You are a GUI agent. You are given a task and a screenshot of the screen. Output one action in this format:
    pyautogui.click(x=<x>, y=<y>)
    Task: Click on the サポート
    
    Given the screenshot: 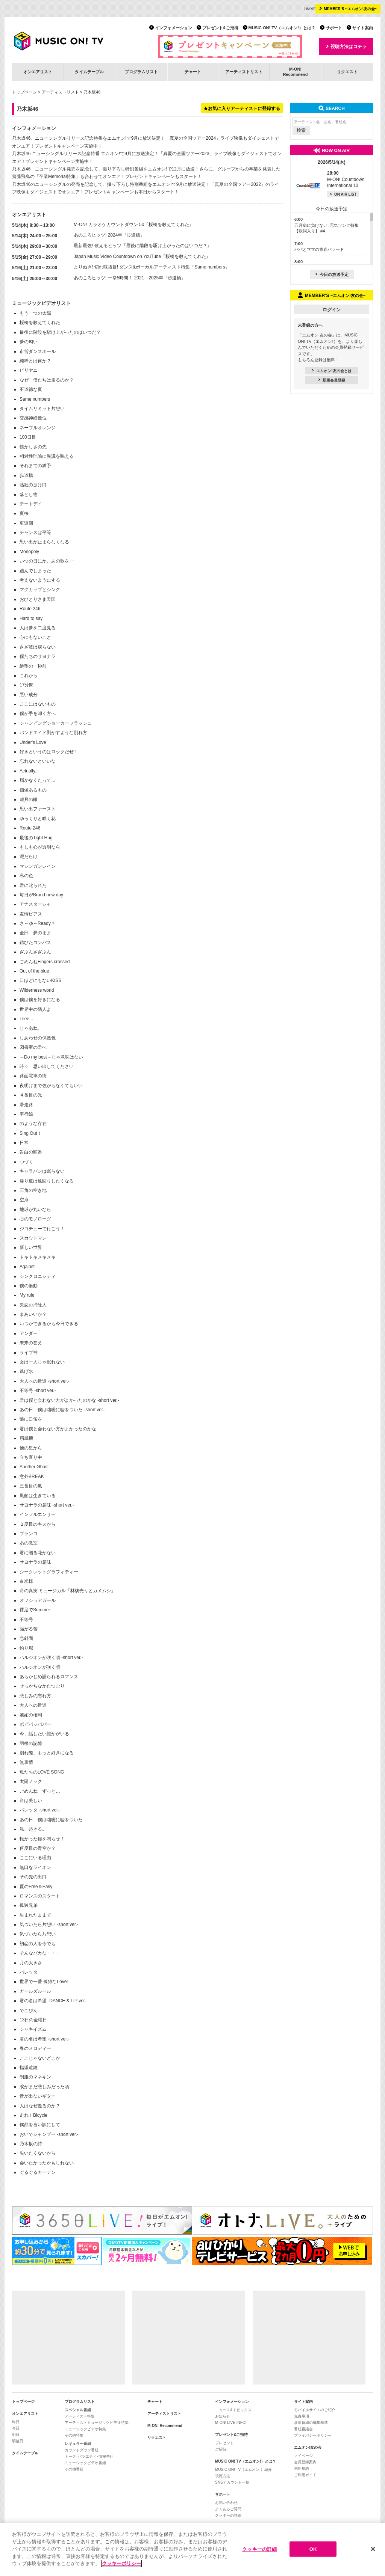 What is the action you would take?
    pyautogui.click(x=334, y=28)
    